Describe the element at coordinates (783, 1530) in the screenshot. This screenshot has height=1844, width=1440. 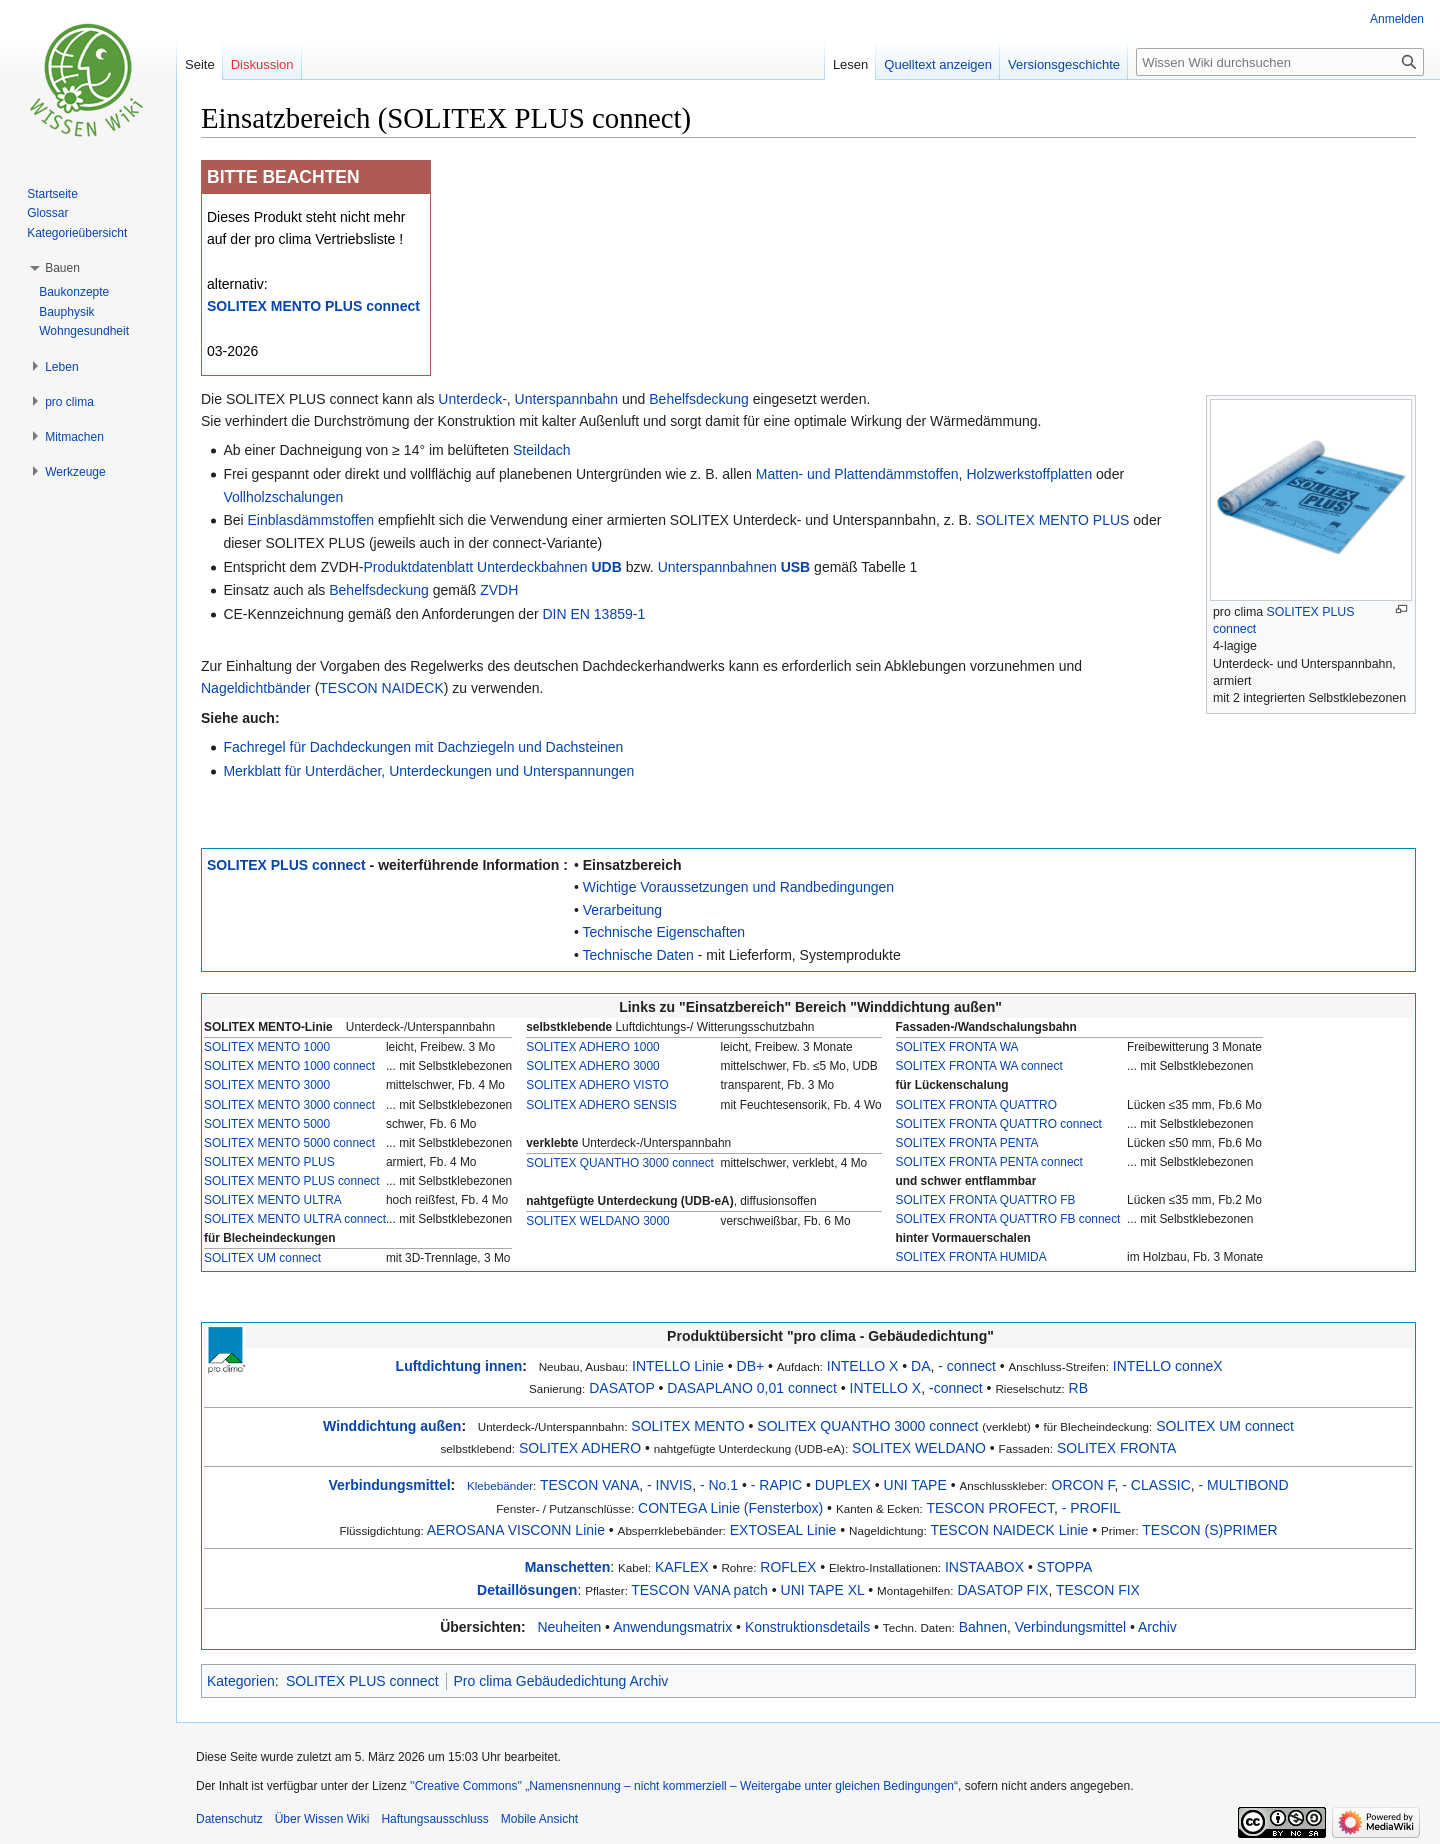
I see `EXTOSEAL Linie` at that location.